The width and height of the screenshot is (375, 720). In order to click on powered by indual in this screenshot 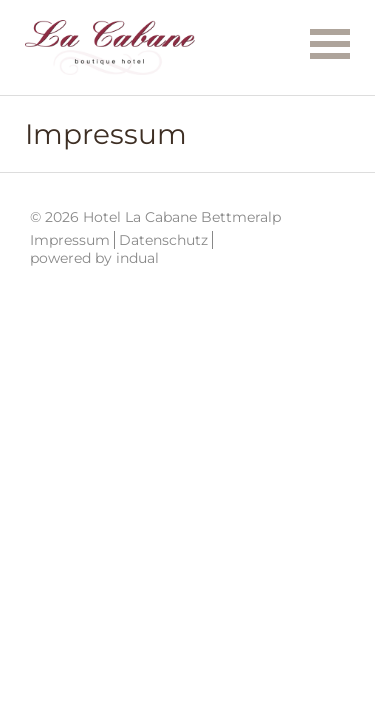, I will do `click(94, 258)`.